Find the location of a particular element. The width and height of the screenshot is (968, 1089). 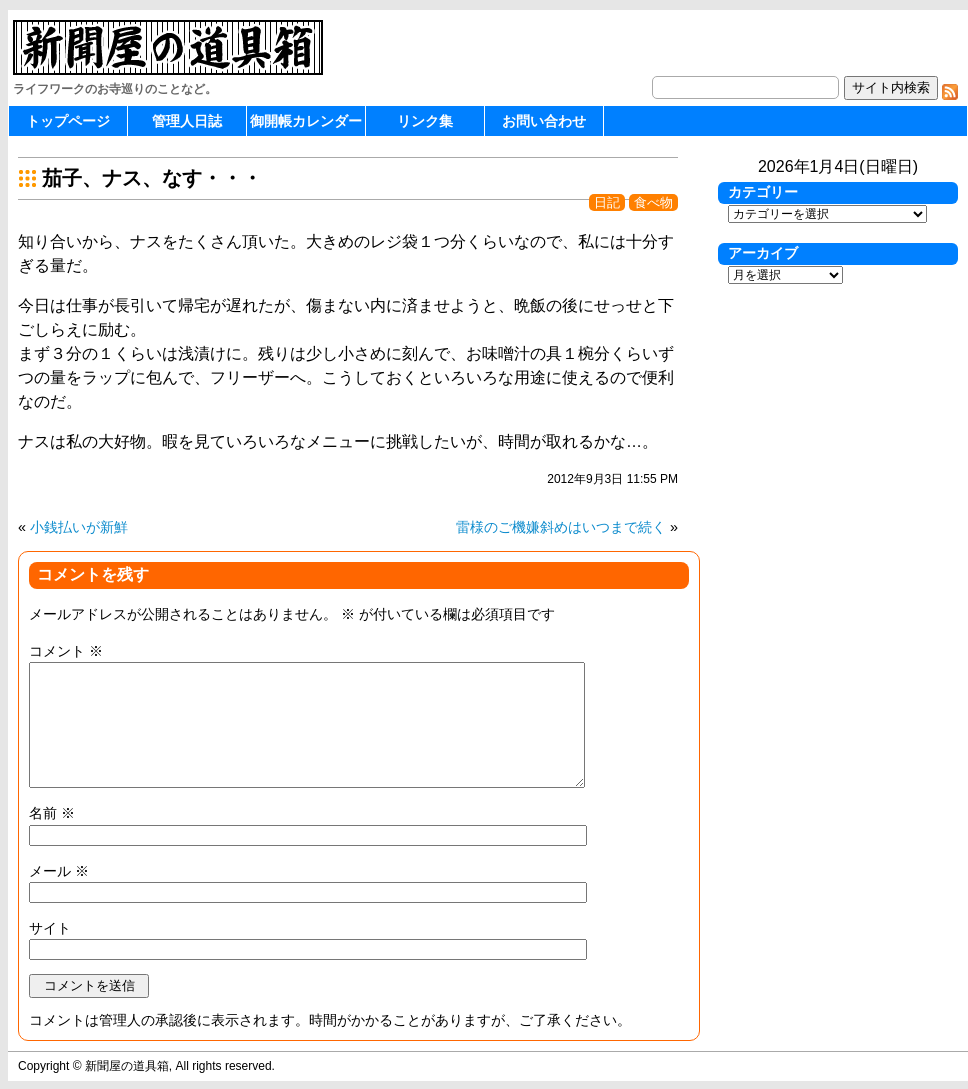

サイト is located at coordinates (50, 928).